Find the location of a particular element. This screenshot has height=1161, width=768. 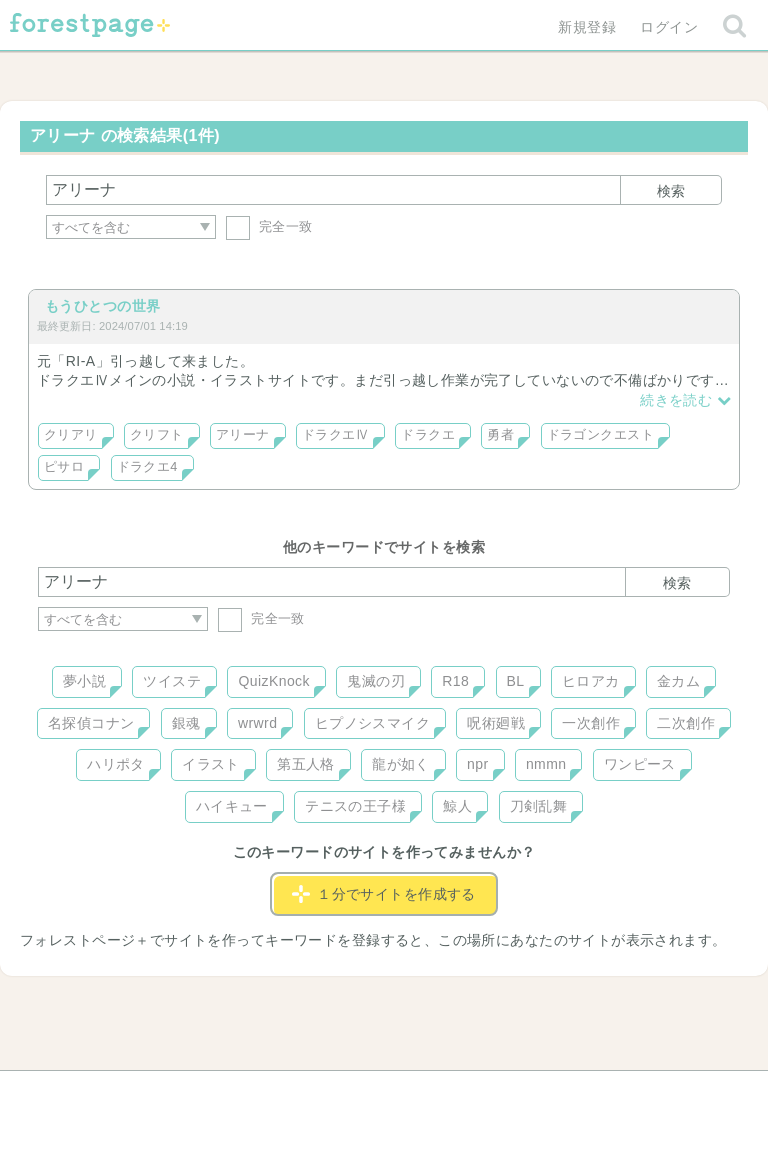

１分でサイトを作成する is located at coordinates (384, 894).